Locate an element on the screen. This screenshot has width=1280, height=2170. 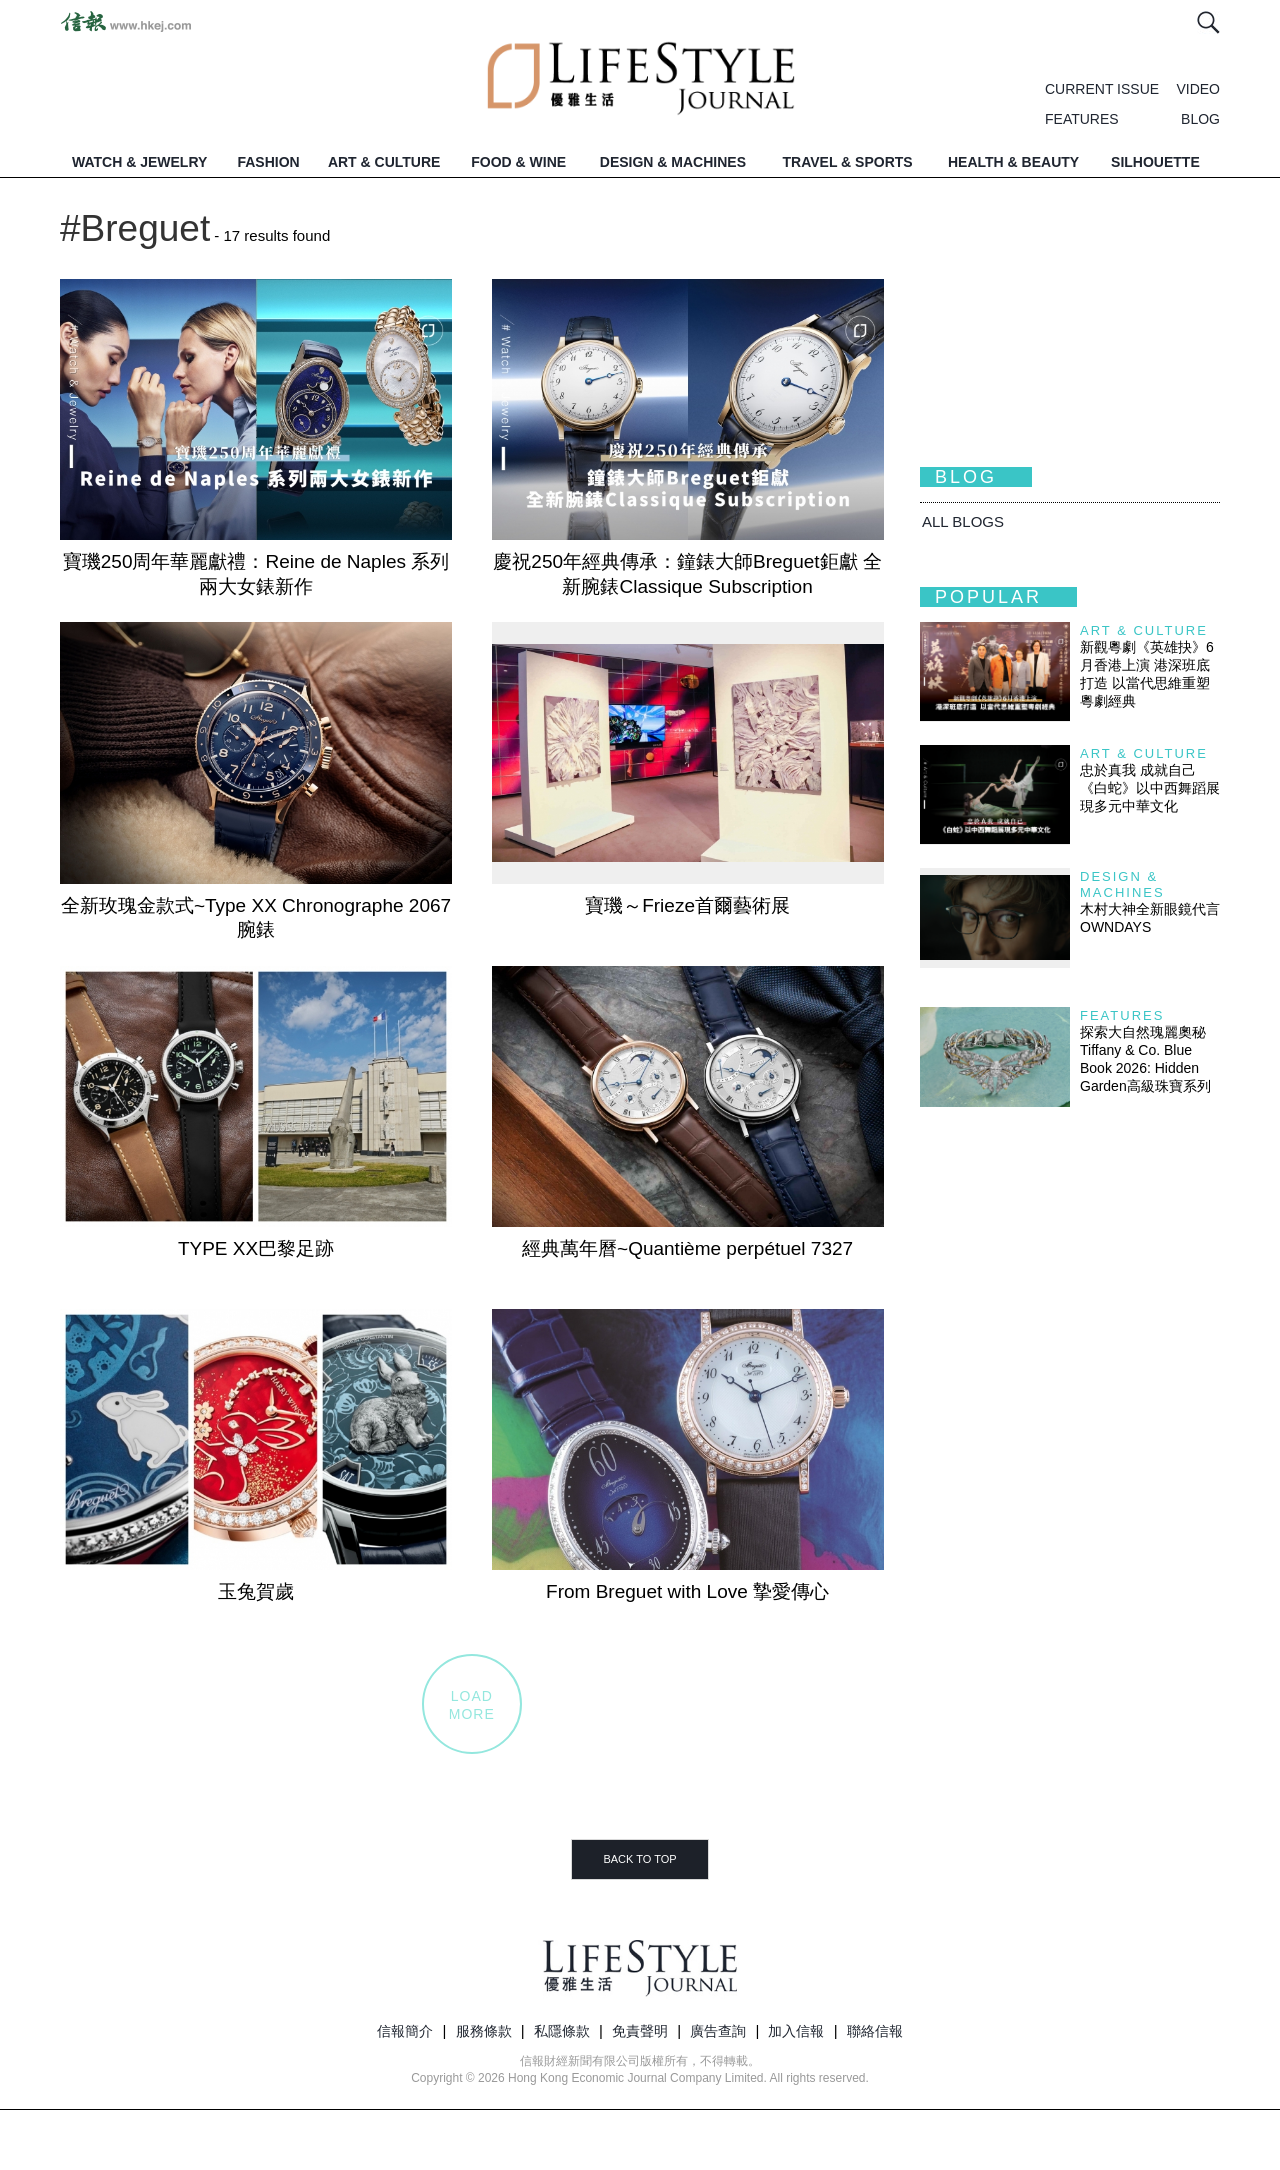
玉兔賀歲 is located at coordinates (256, 1591).